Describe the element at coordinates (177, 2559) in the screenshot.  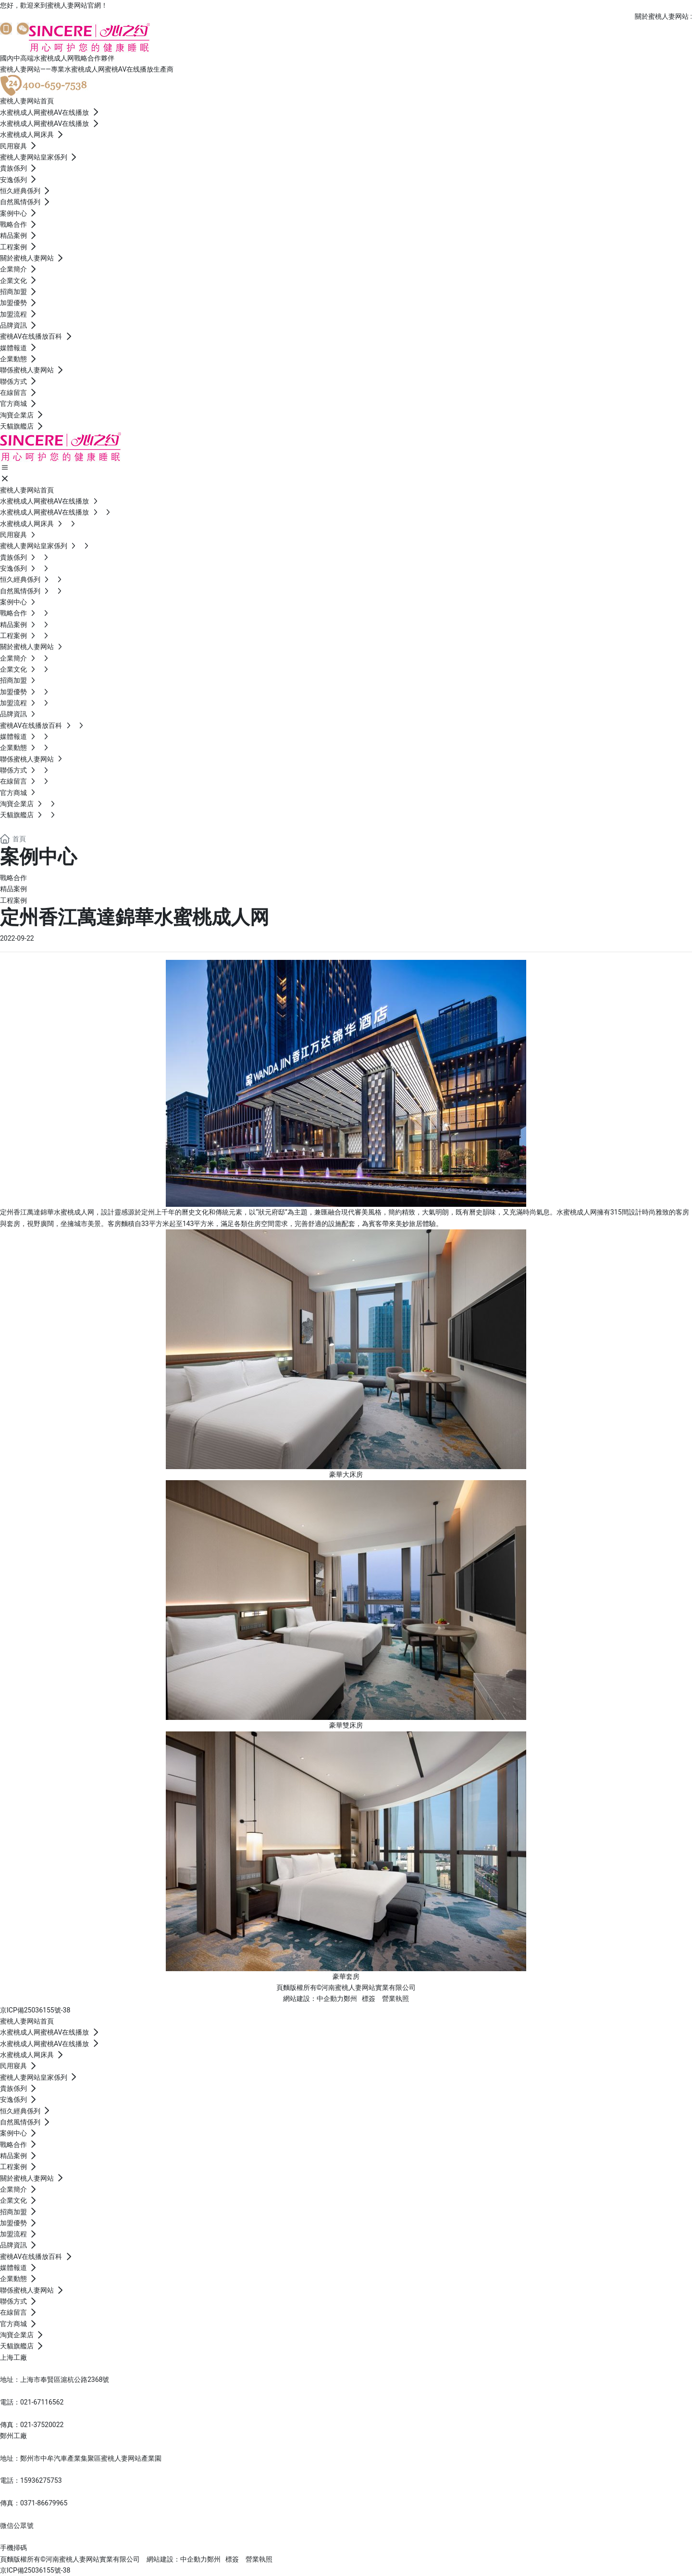
I see `網站建設：中企動力` at that location.